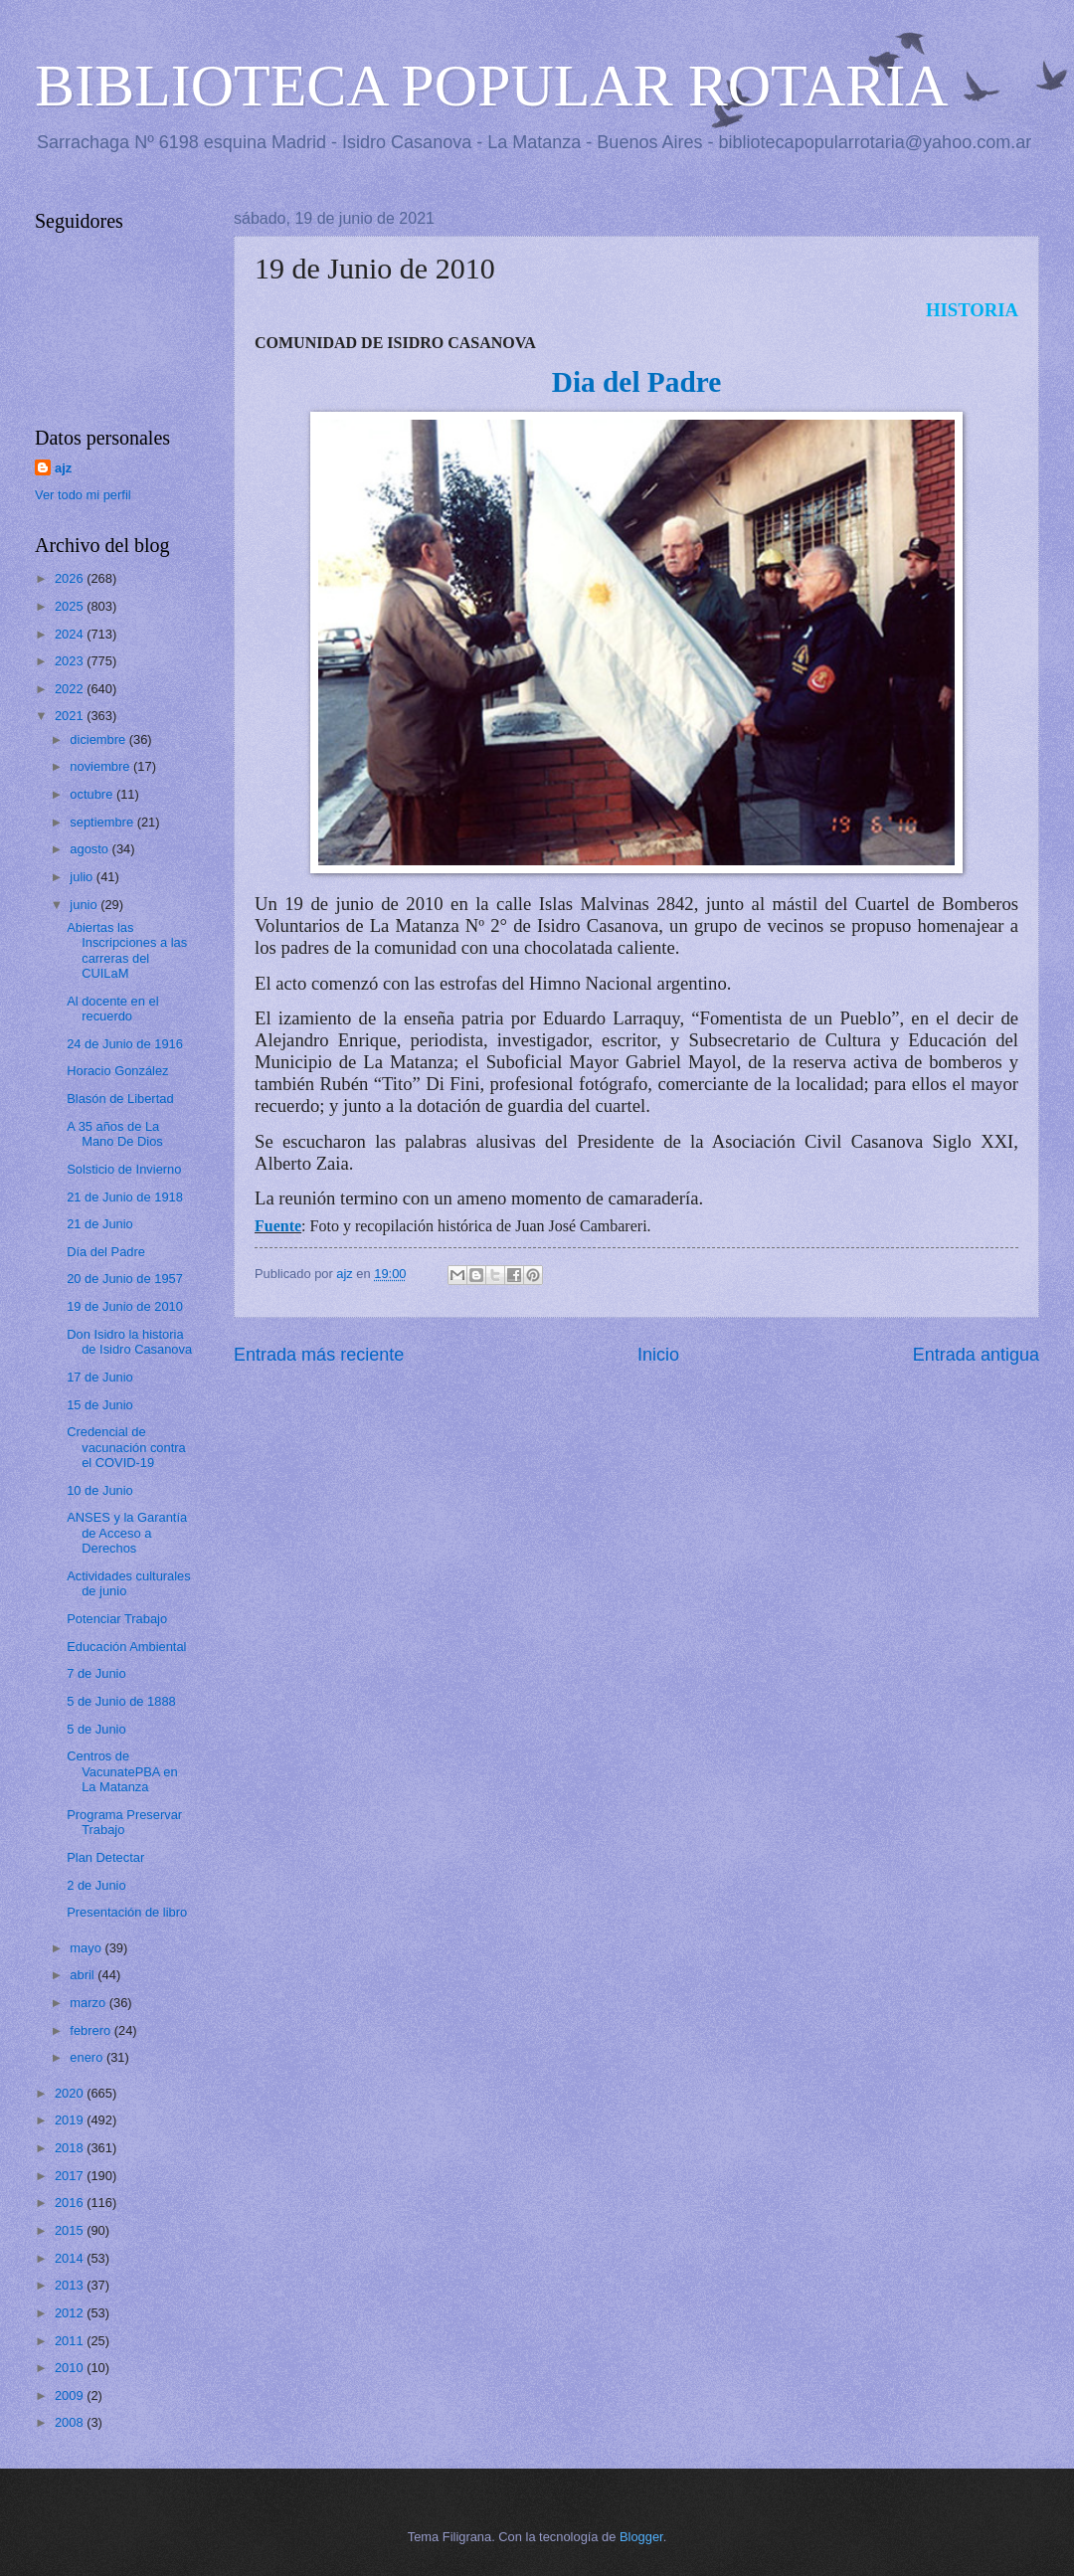  What do you see at coordinates (71, 578) in the screenshot?
I see `2026` at bounding box center [71, 578].